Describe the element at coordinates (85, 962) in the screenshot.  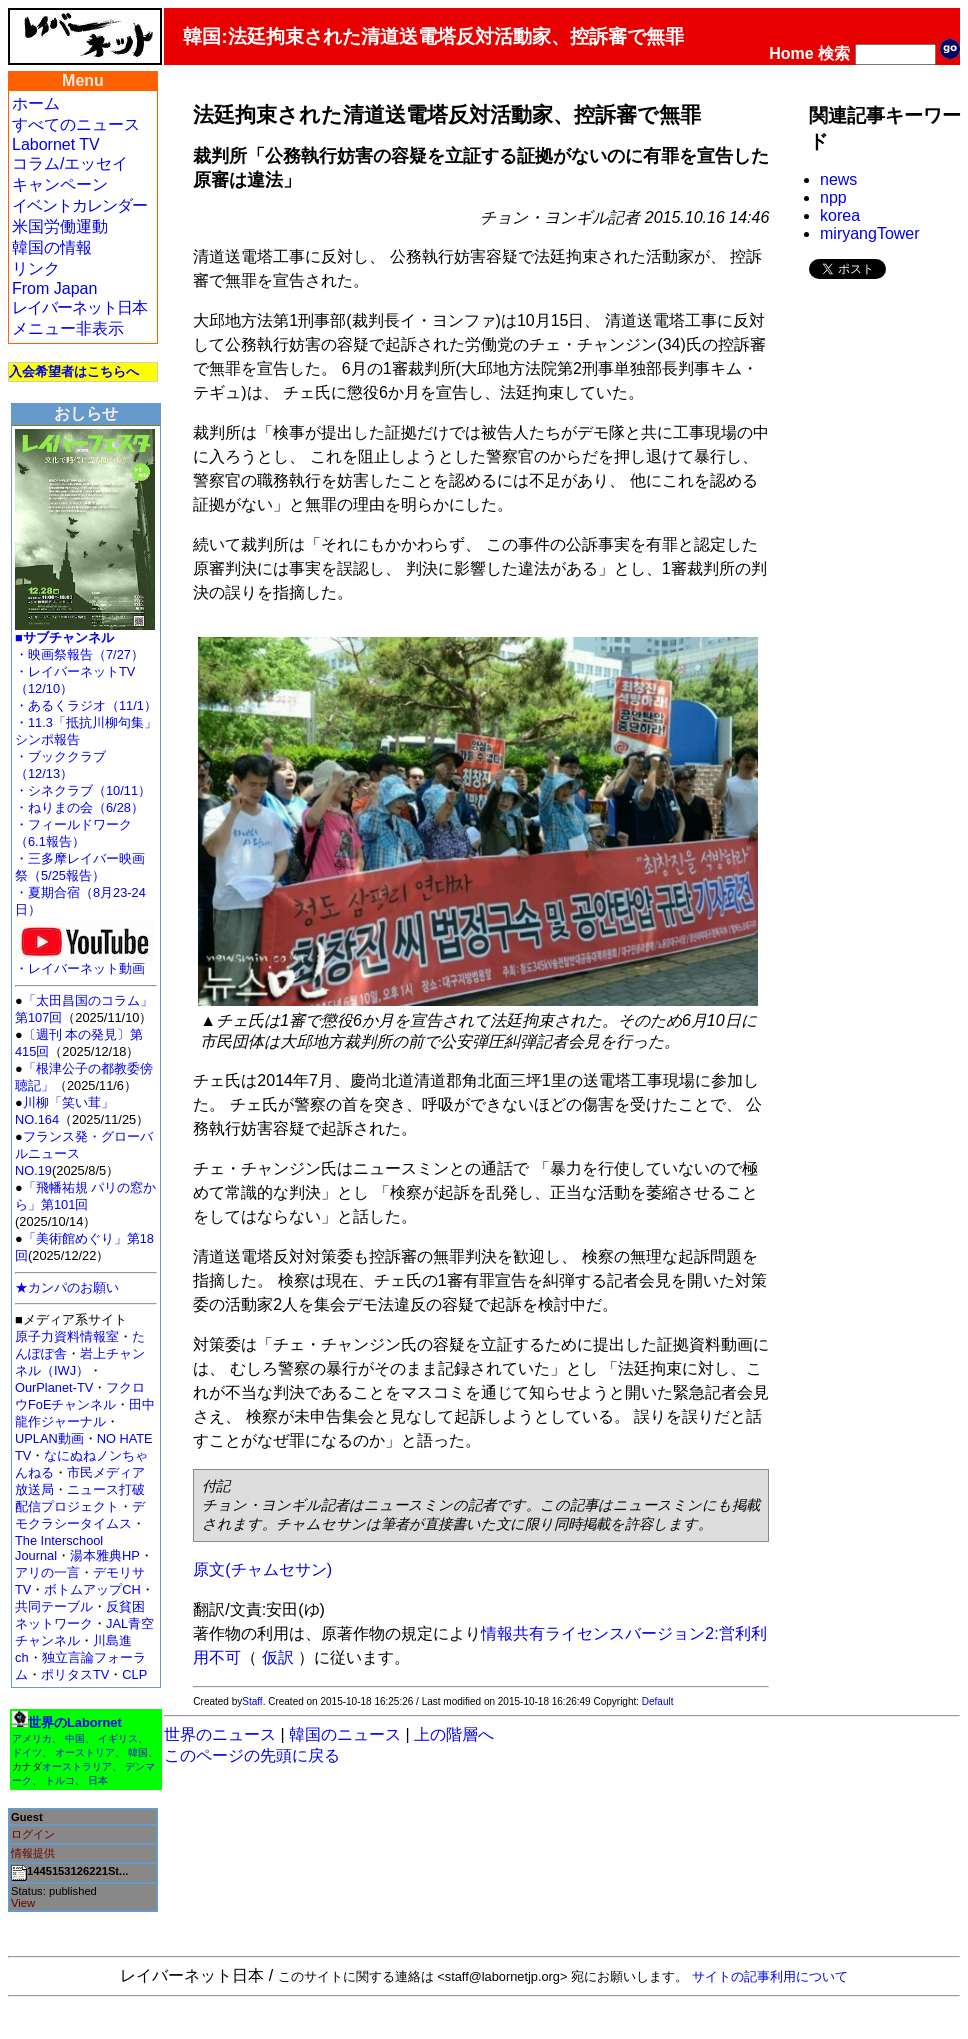
I see `・レイバーネット動画` at that location.